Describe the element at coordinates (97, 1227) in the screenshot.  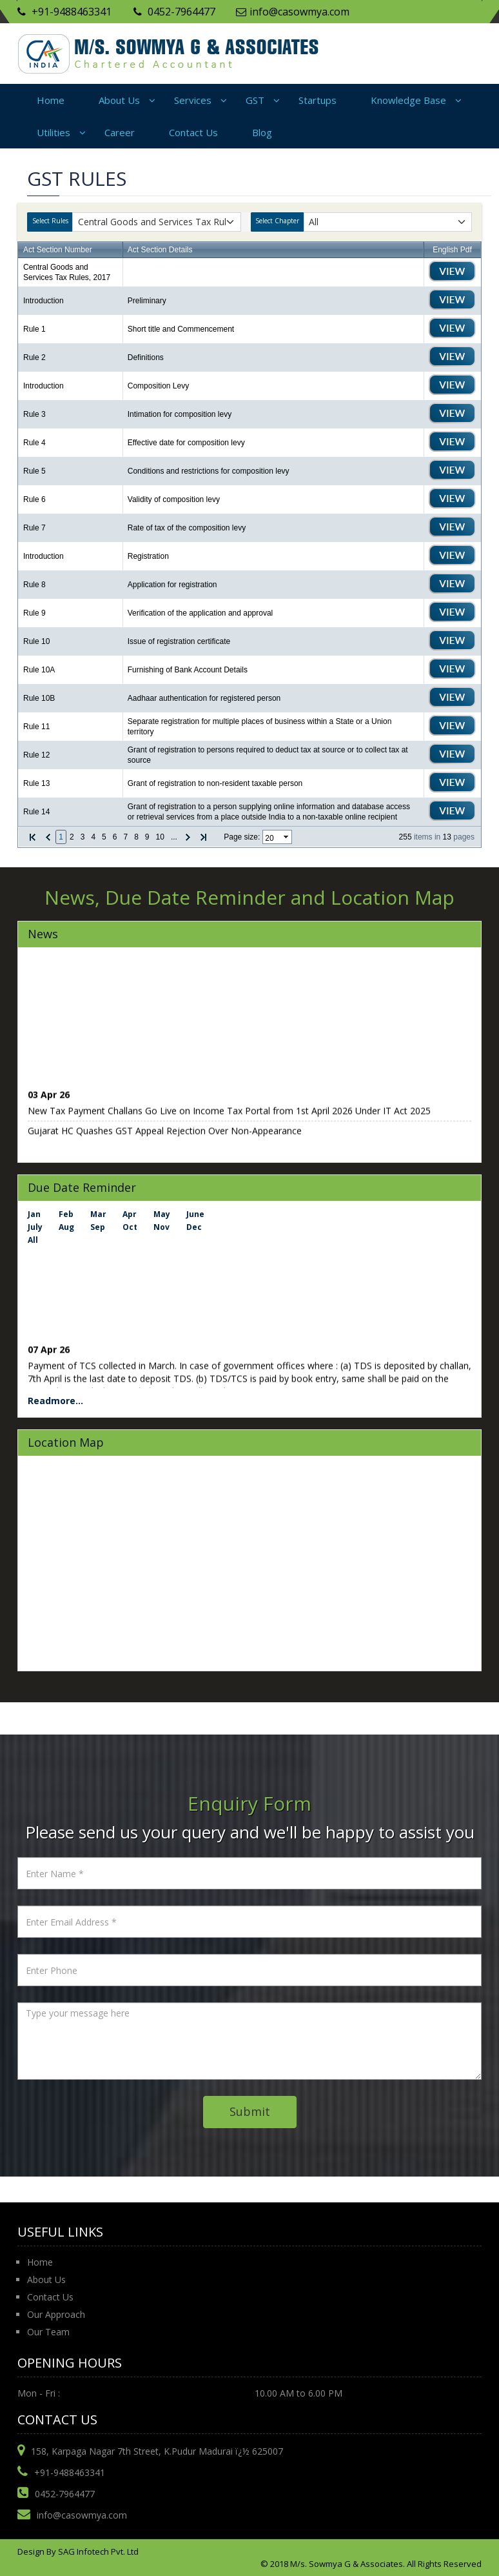
I see `Sep` at that location.